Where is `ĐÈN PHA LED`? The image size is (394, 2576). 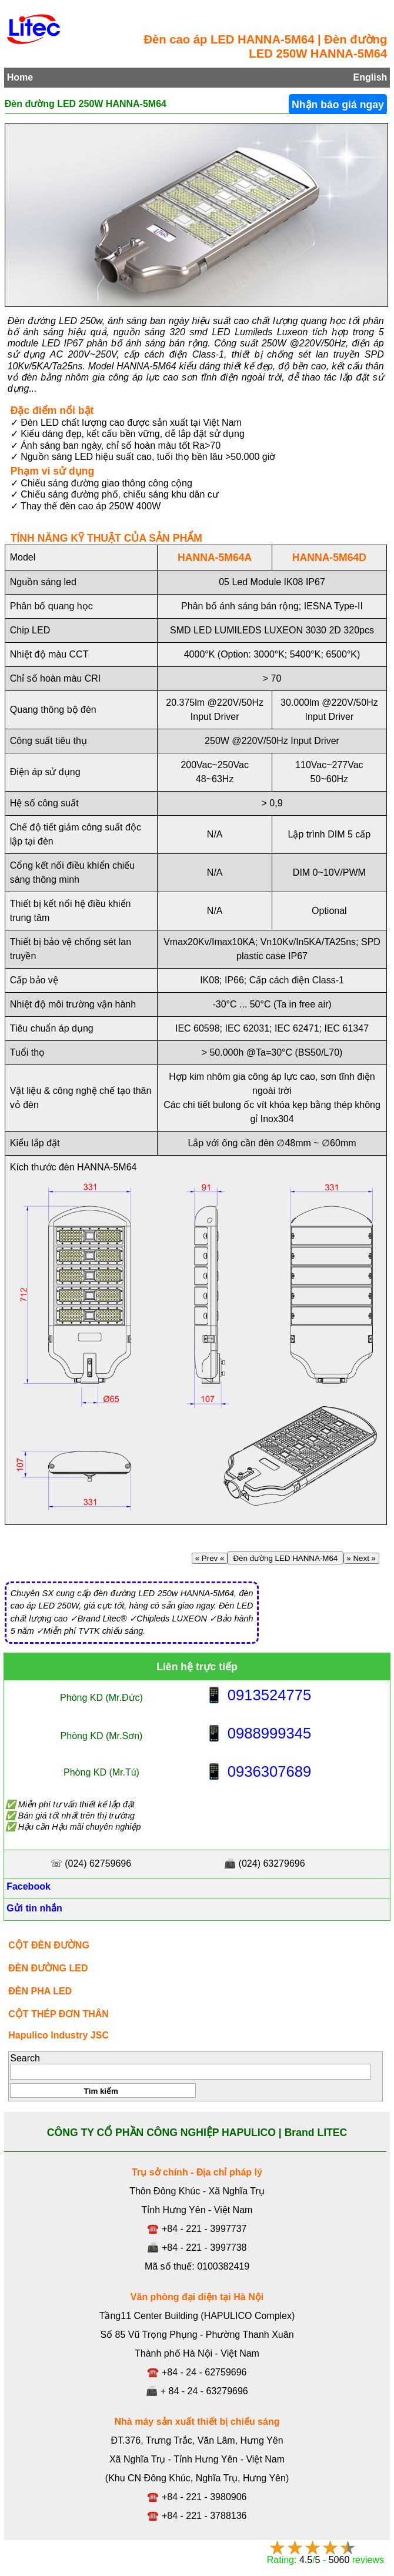 ĐÈN PHA LED is located at coordinates (40, 1991).